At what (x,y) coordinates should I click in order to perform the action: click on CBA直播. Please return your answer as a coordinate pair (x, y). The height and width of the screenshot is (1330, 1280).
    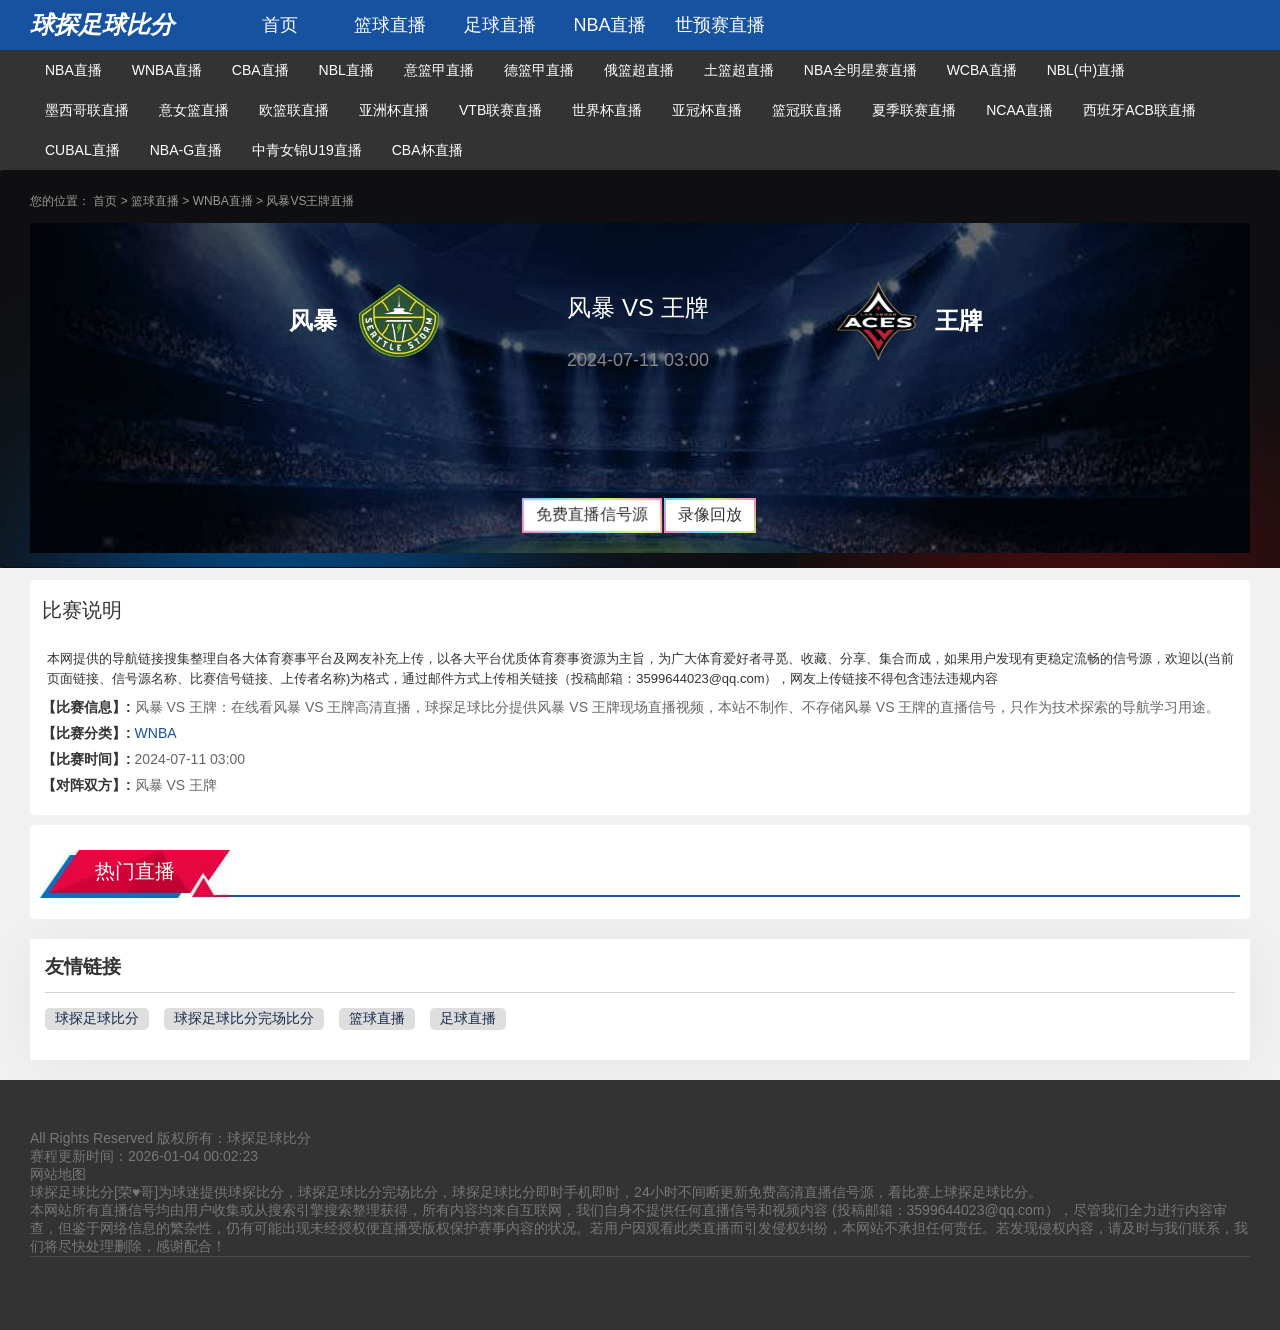
    Looking at the image, I should click on (260, 70).